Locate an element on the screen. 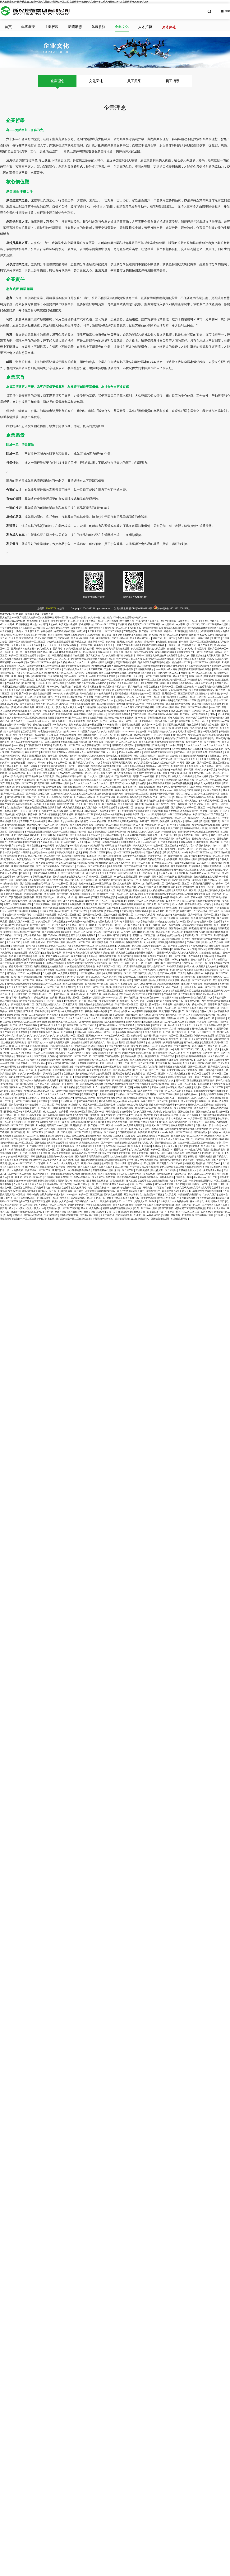  亚洲视频在线播放 is located at coordinates (144, 669).